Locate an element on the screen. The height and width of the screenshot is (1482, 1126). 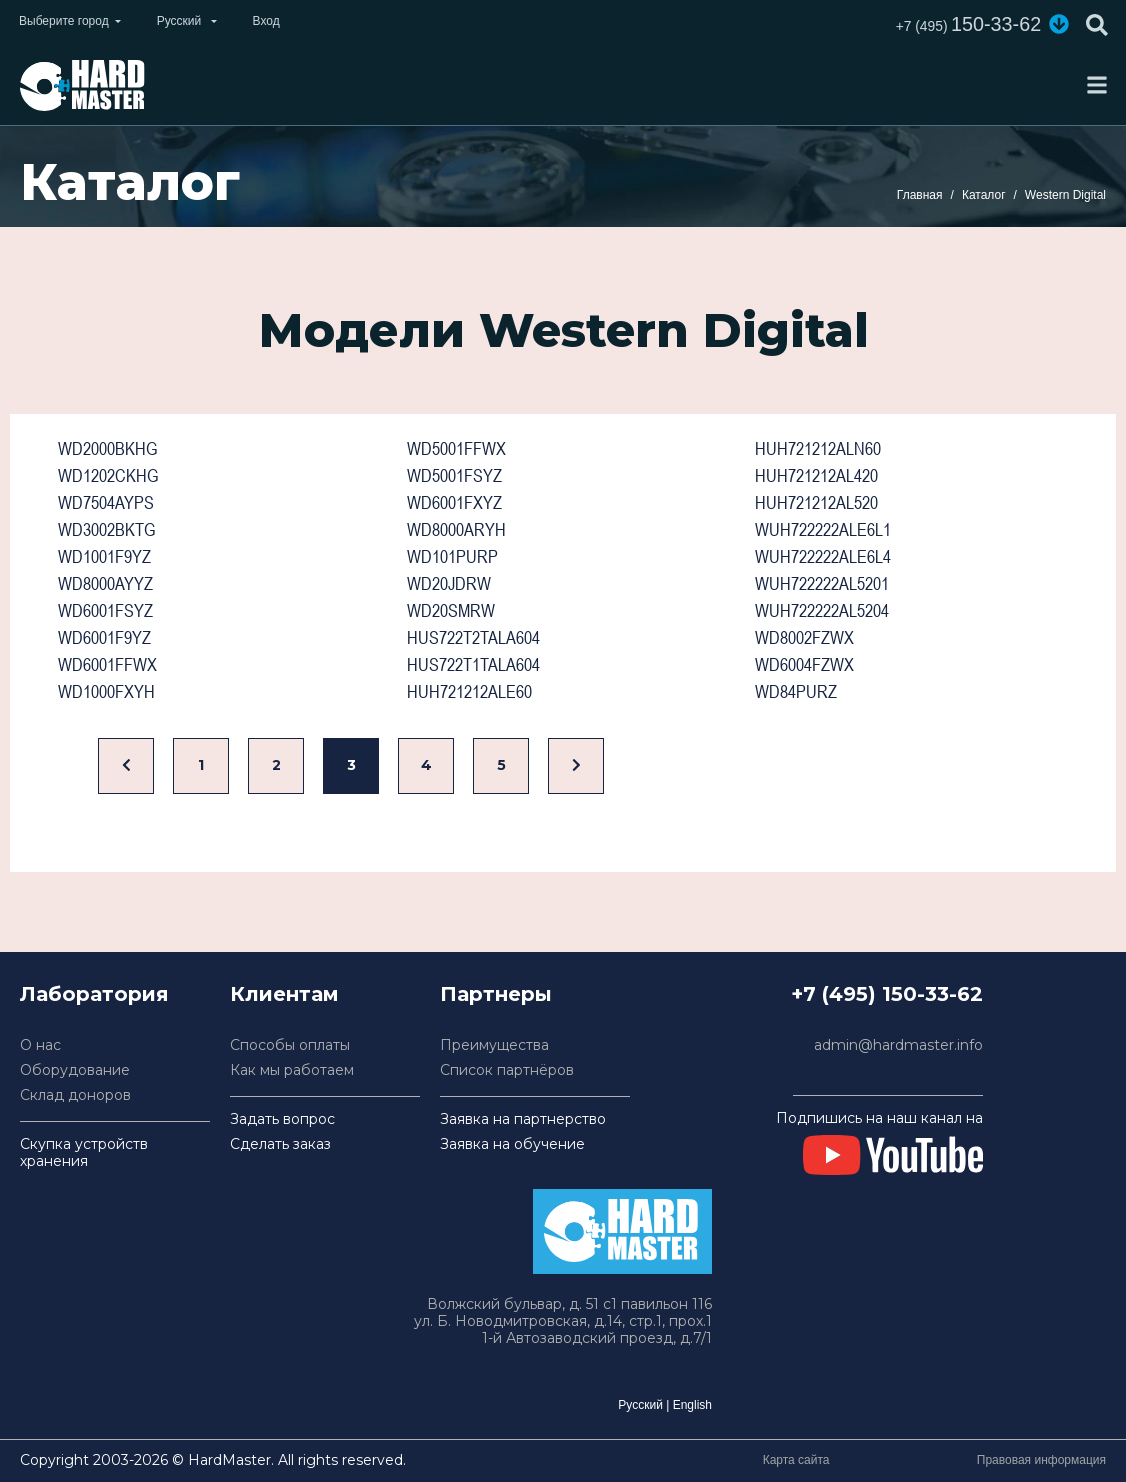
Русский is located at coordinates (640, 1405).